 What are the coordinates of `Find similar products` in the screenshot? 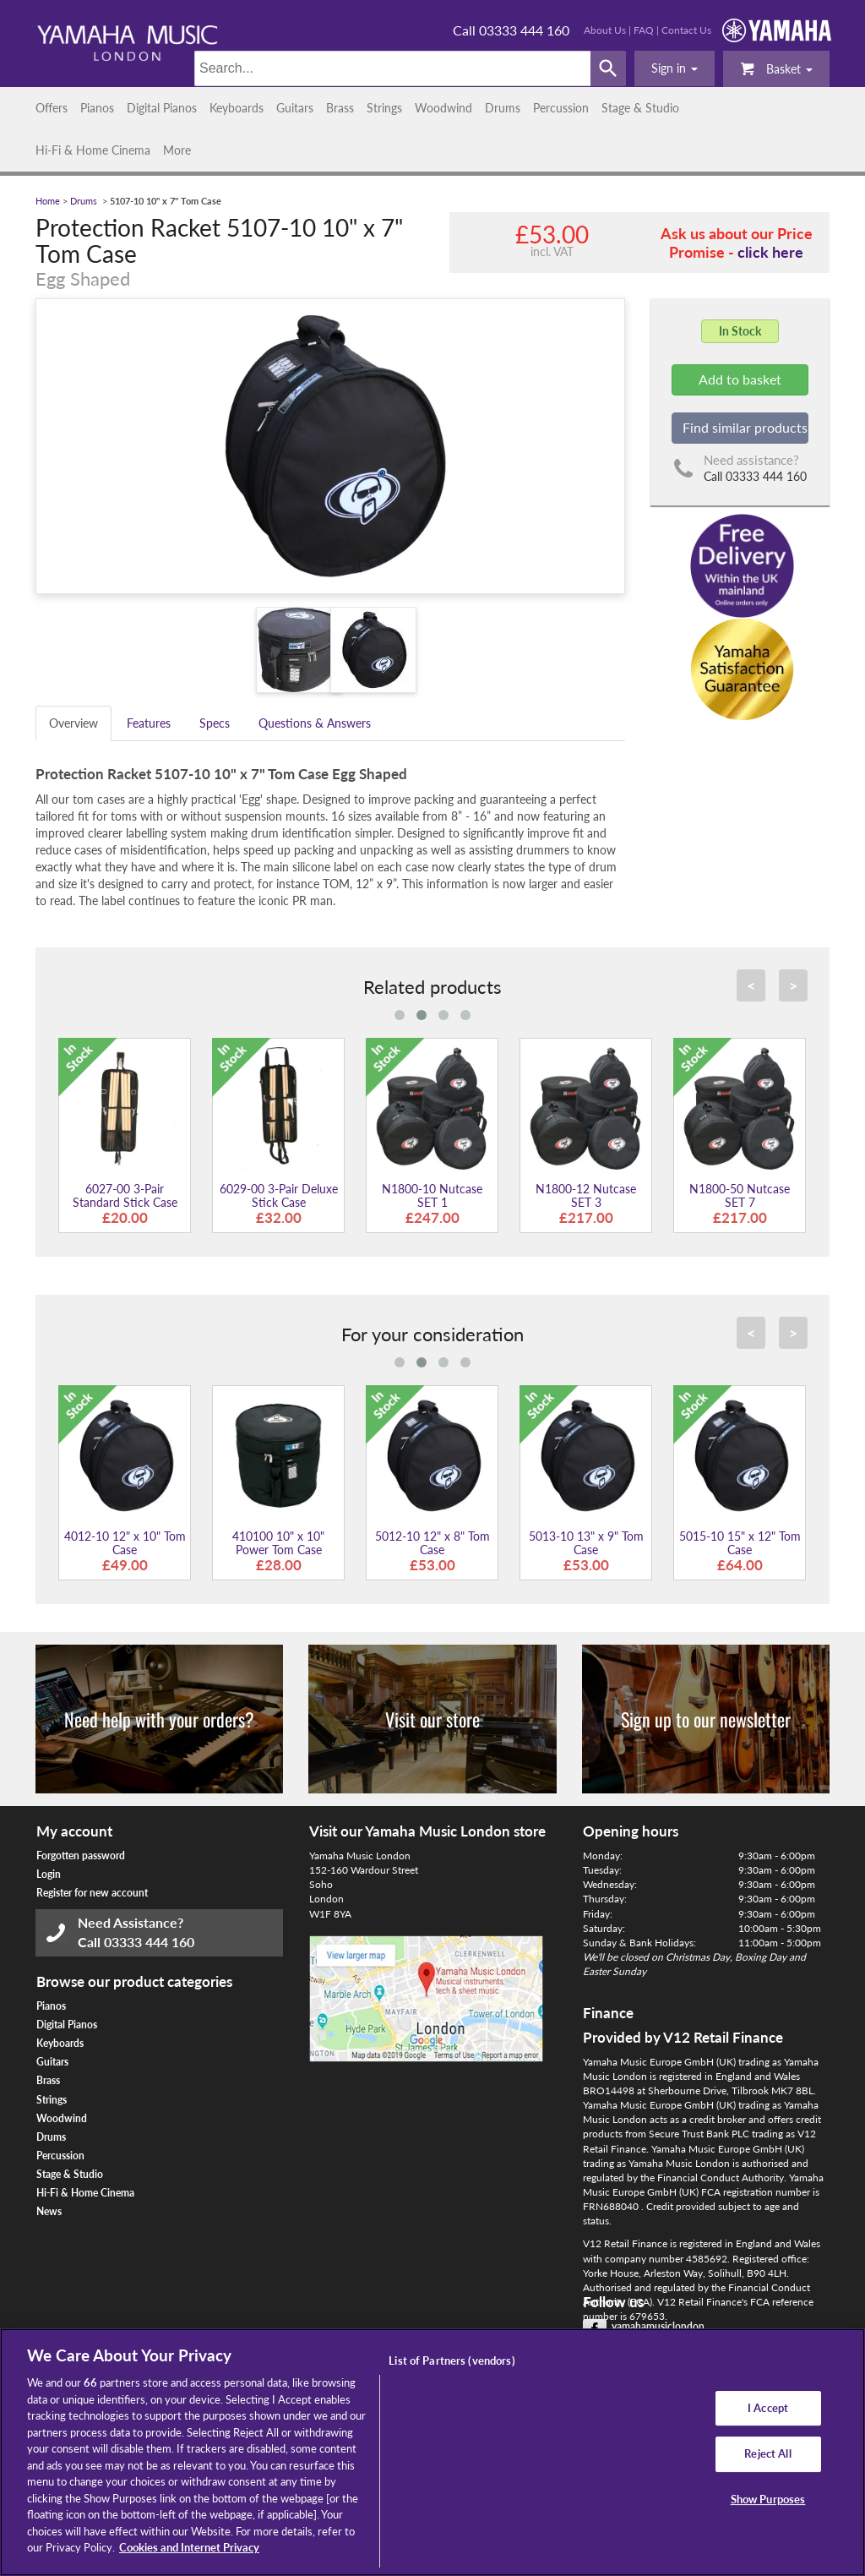 It's located at (745, 427).